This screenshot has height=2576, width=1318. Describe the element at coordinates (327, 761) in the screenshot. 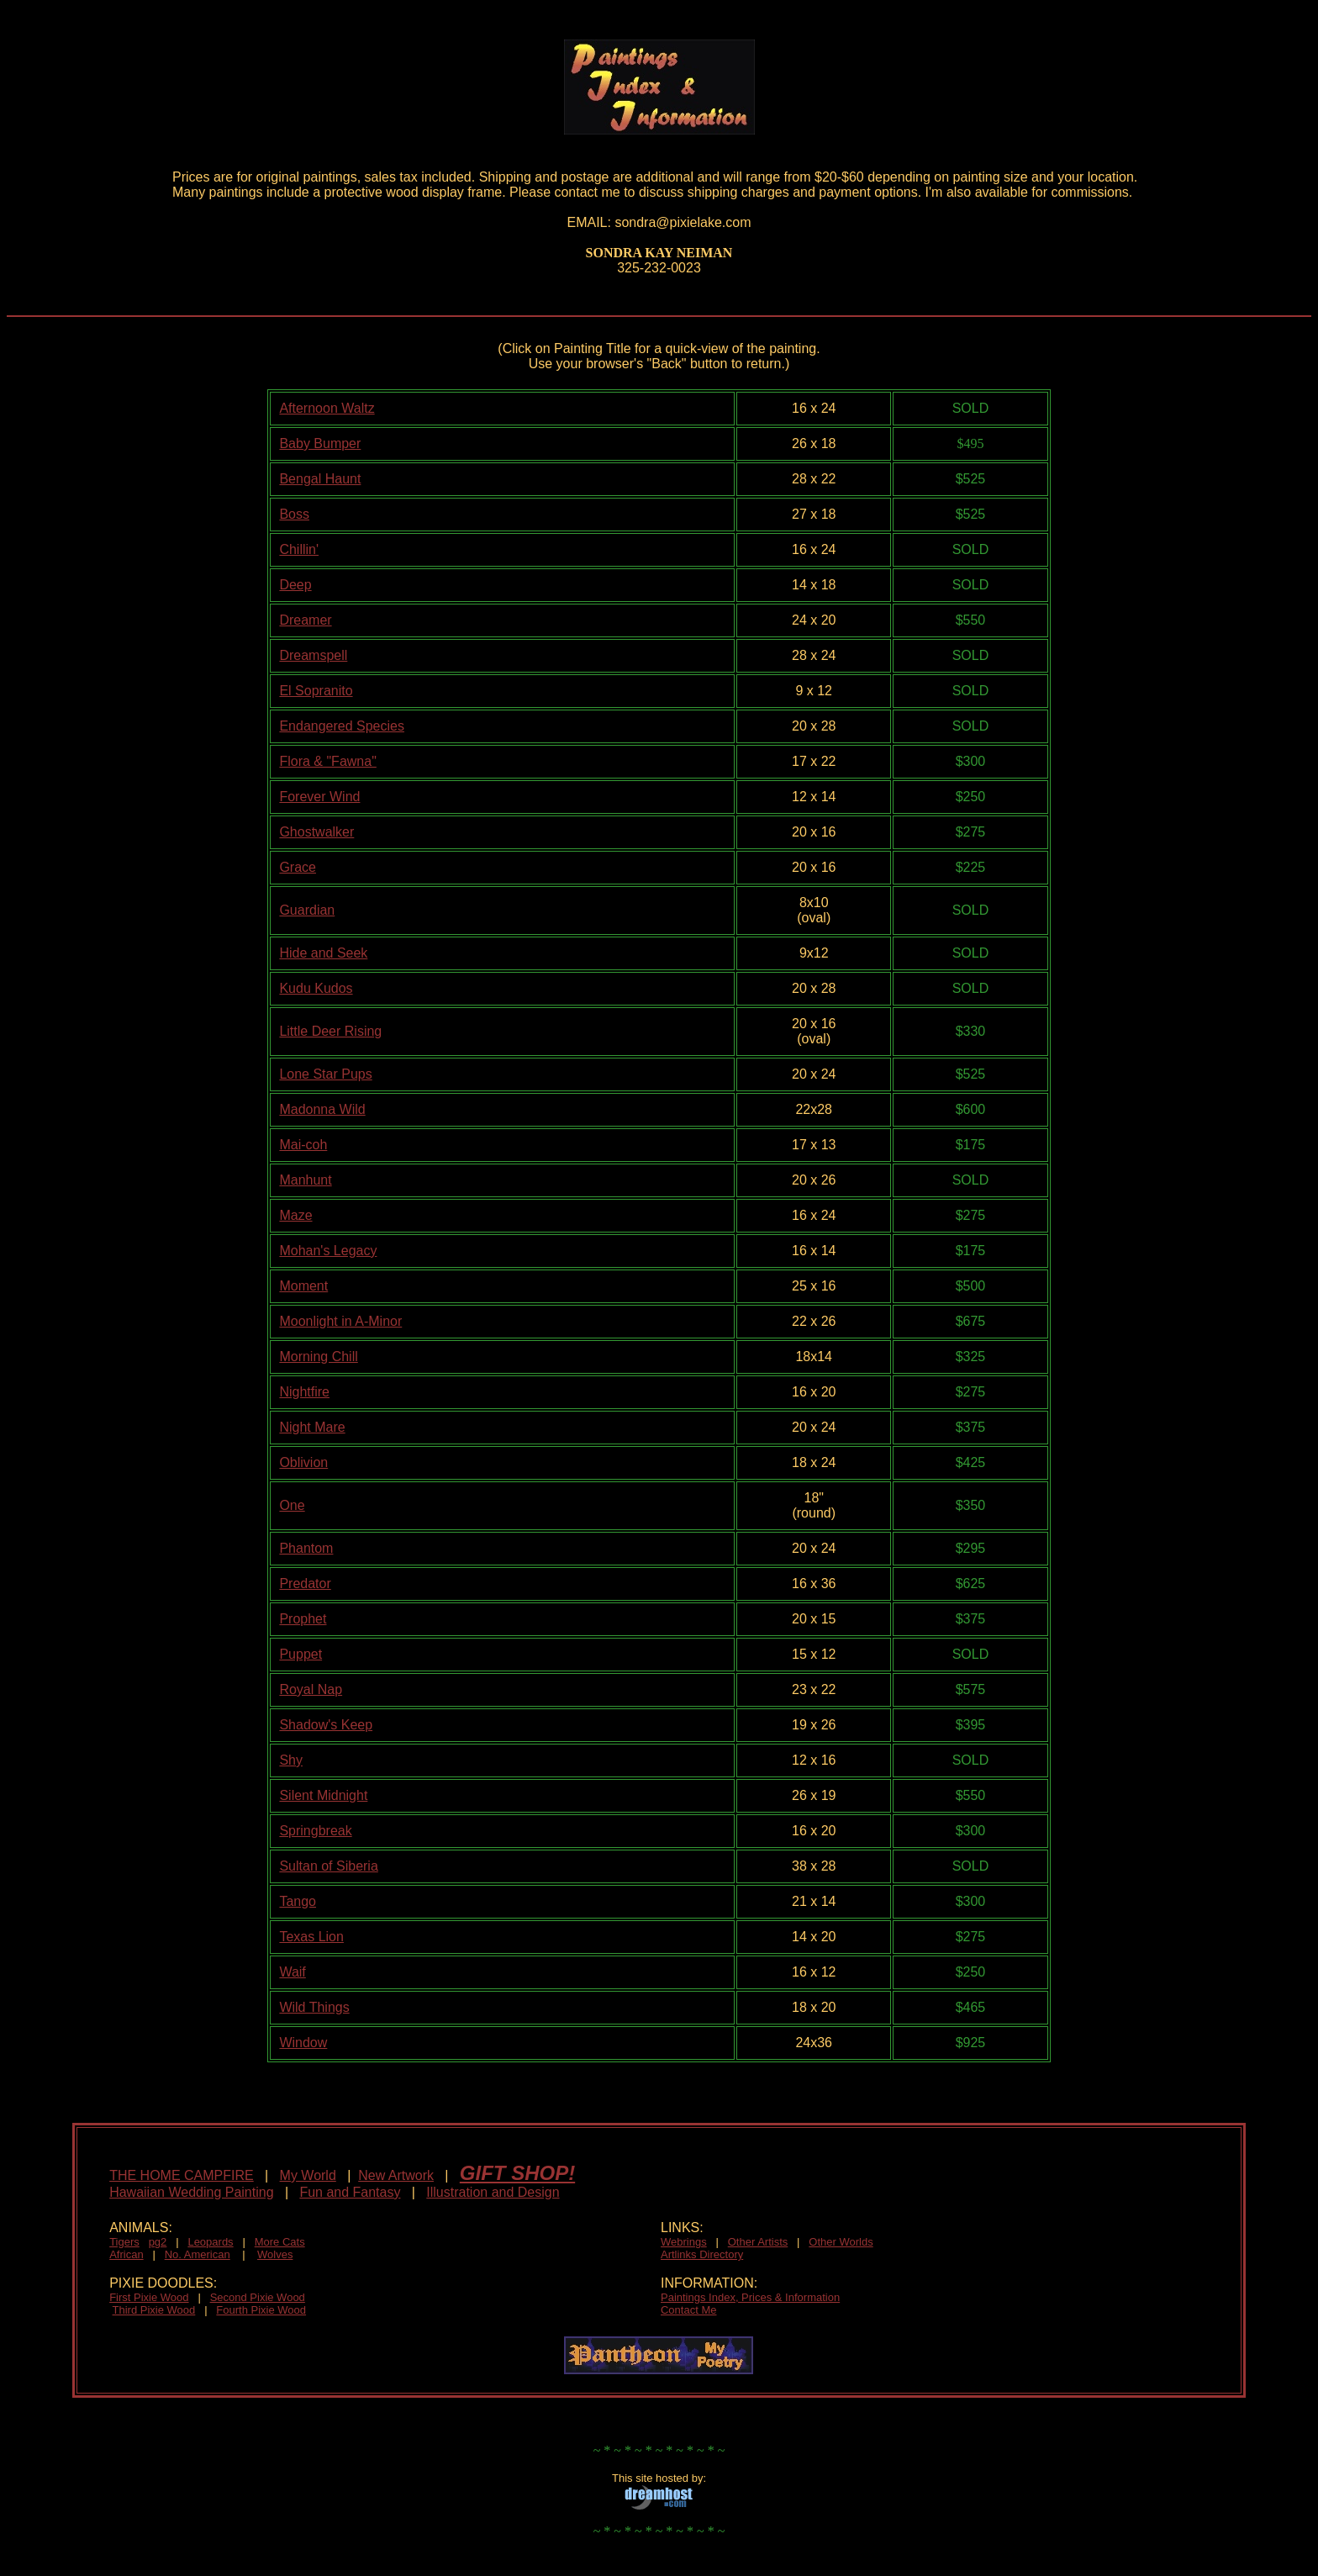

I see `Flora & "Fawna"` at that location.